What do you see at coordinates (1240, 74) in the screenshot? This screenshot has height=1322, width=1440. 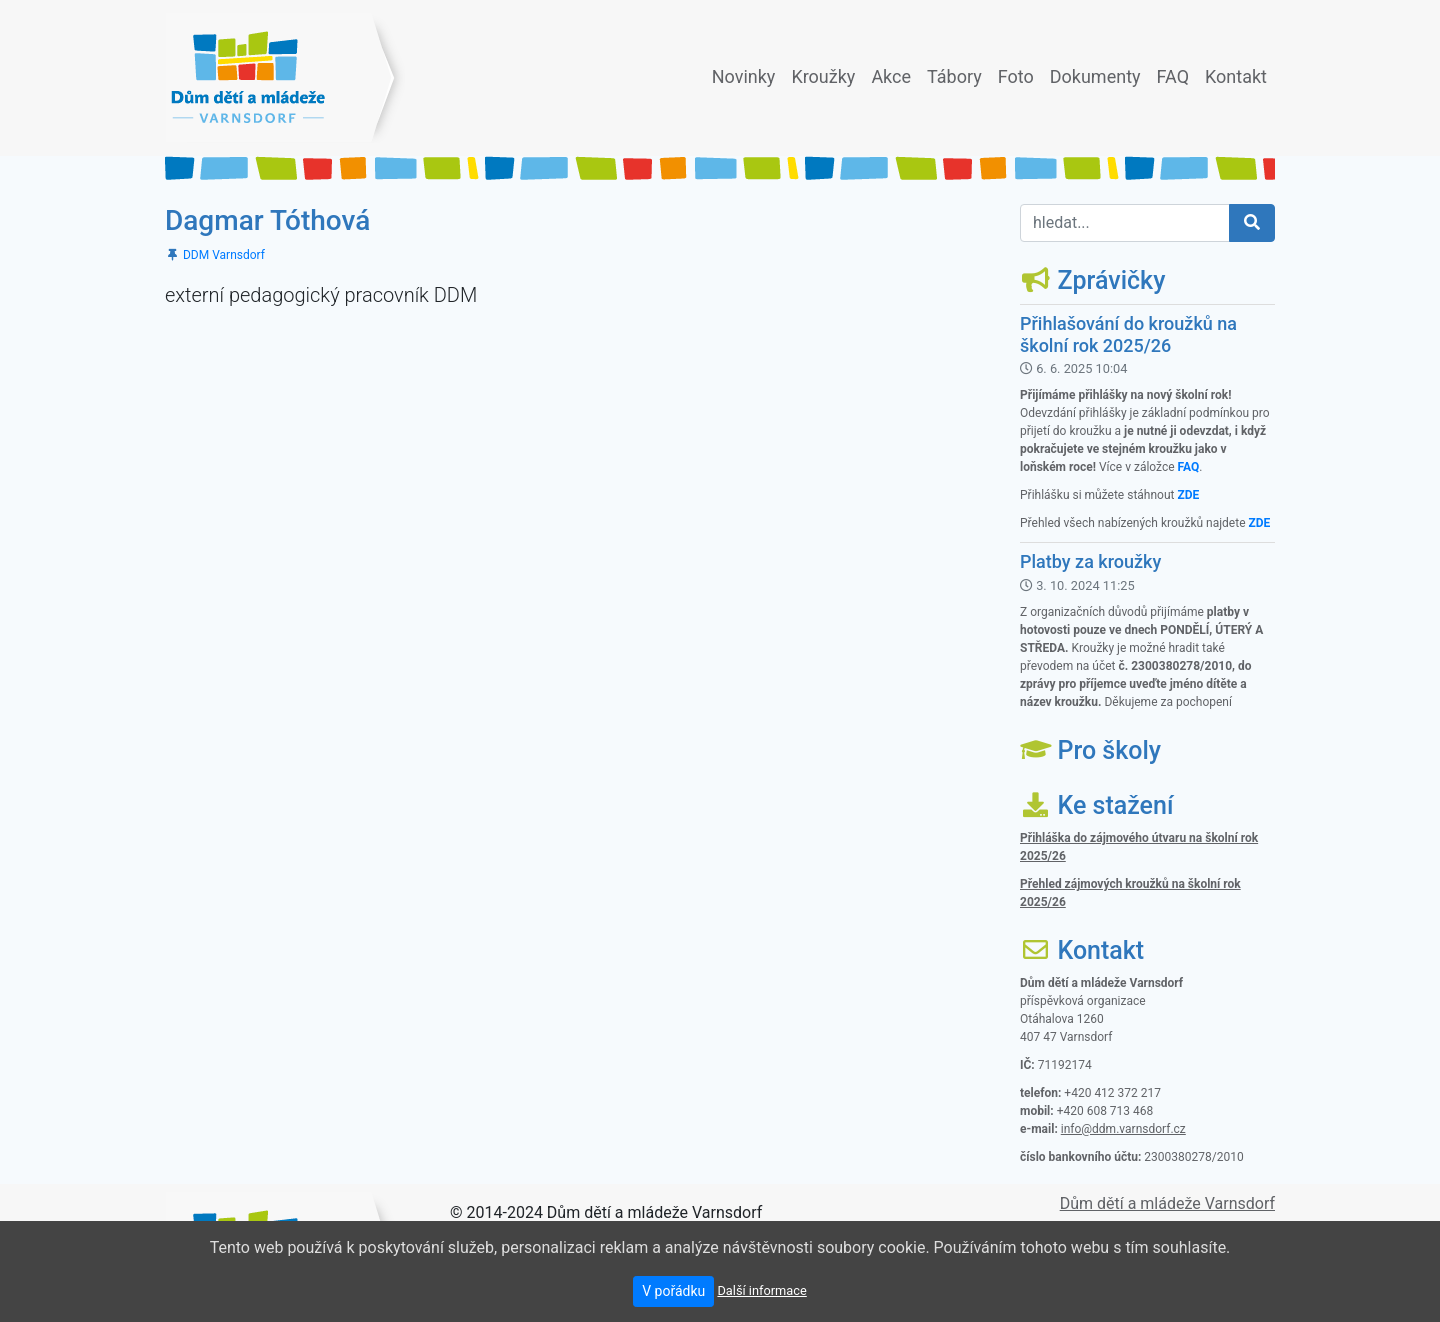 I see `Kontakt` at bounding box center [1240, 74].